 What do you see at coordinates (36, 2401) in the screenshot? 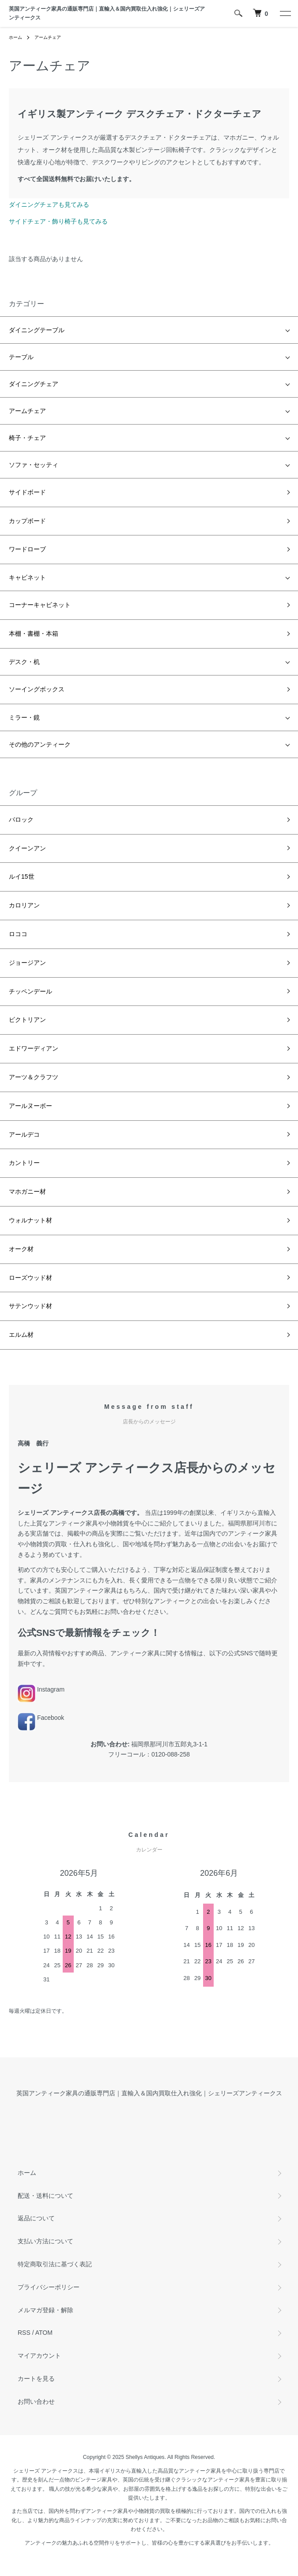
I see `お問い合わせ` at bounding box center [36, 2401].